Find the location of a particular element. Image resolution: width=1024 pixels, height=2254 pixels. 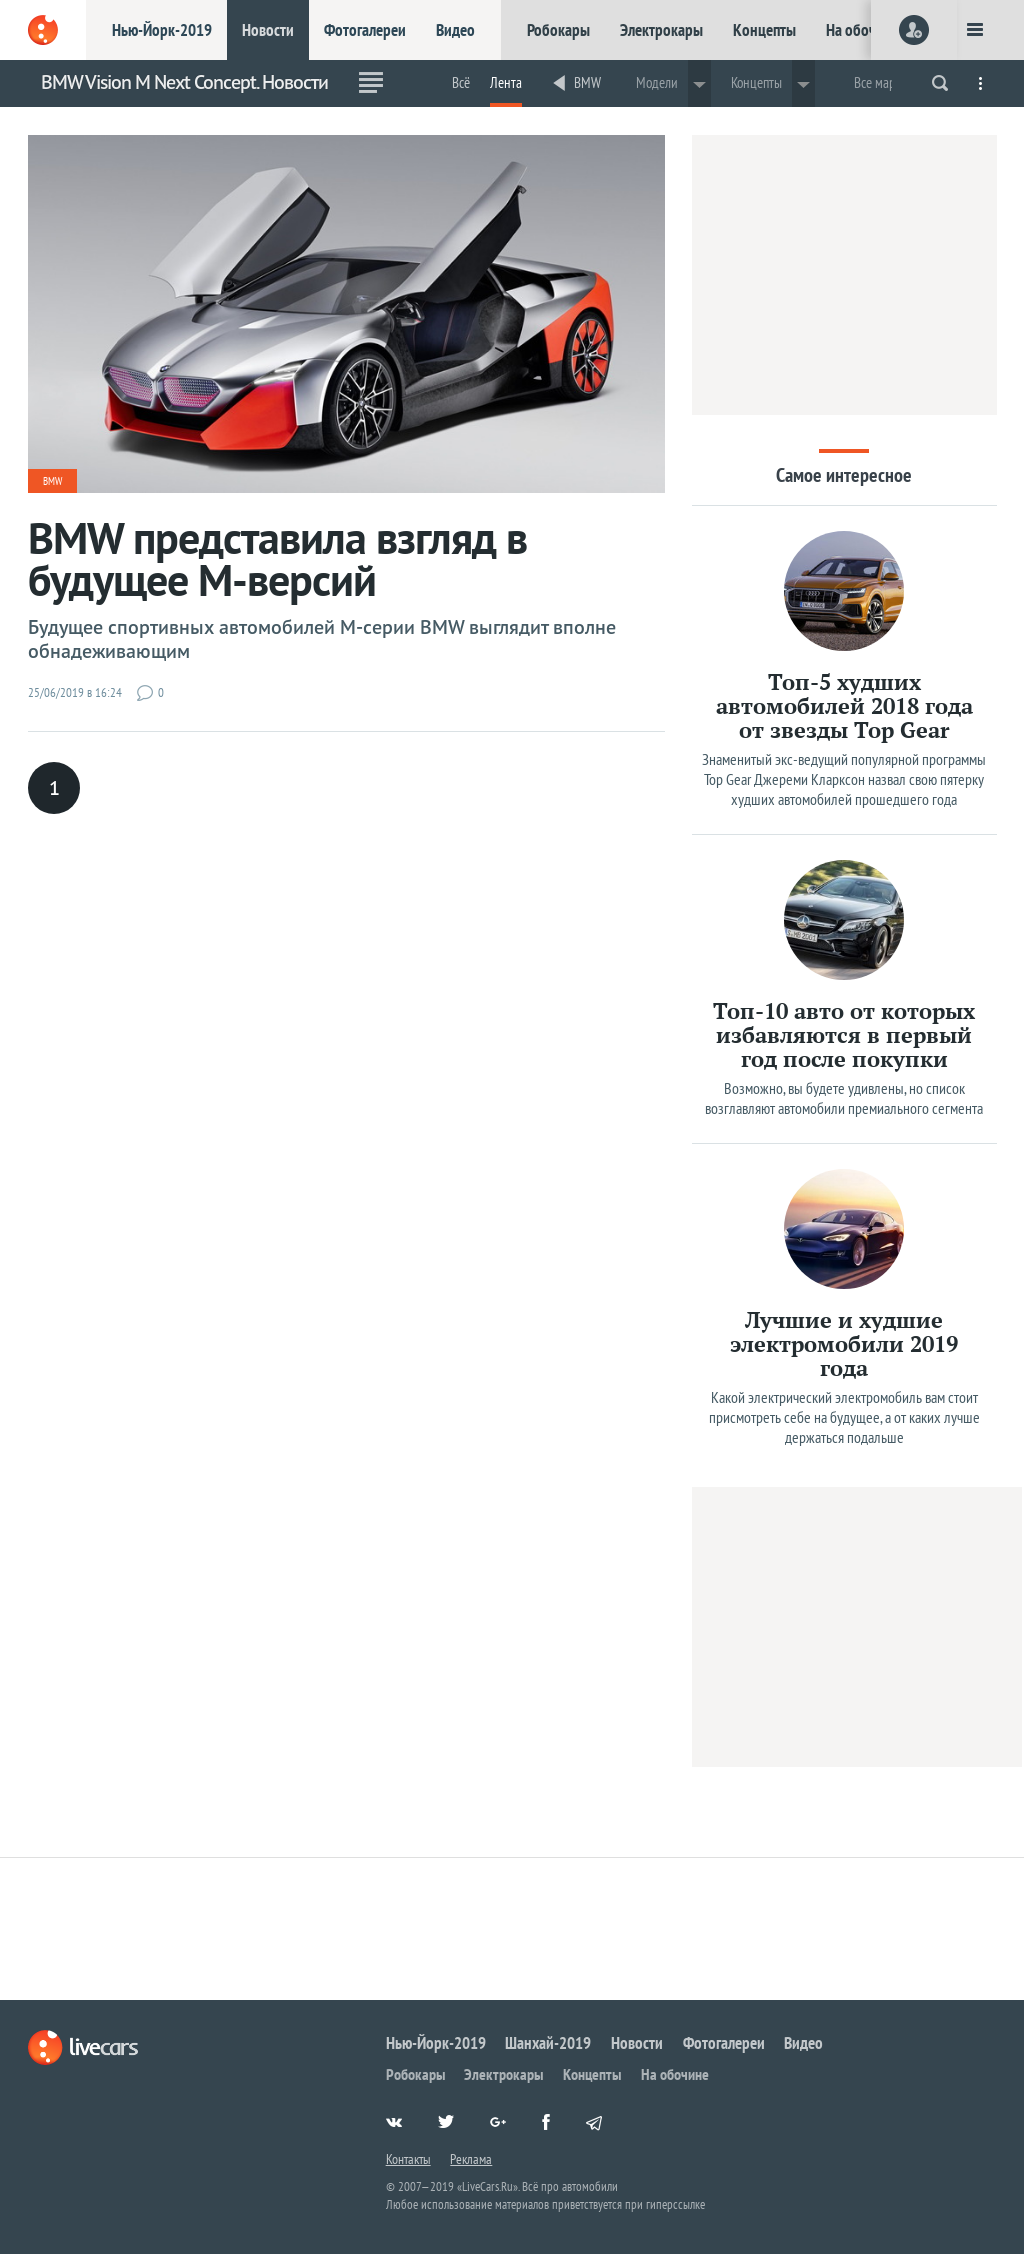

Контакты is located at coordinates (408, 2159).